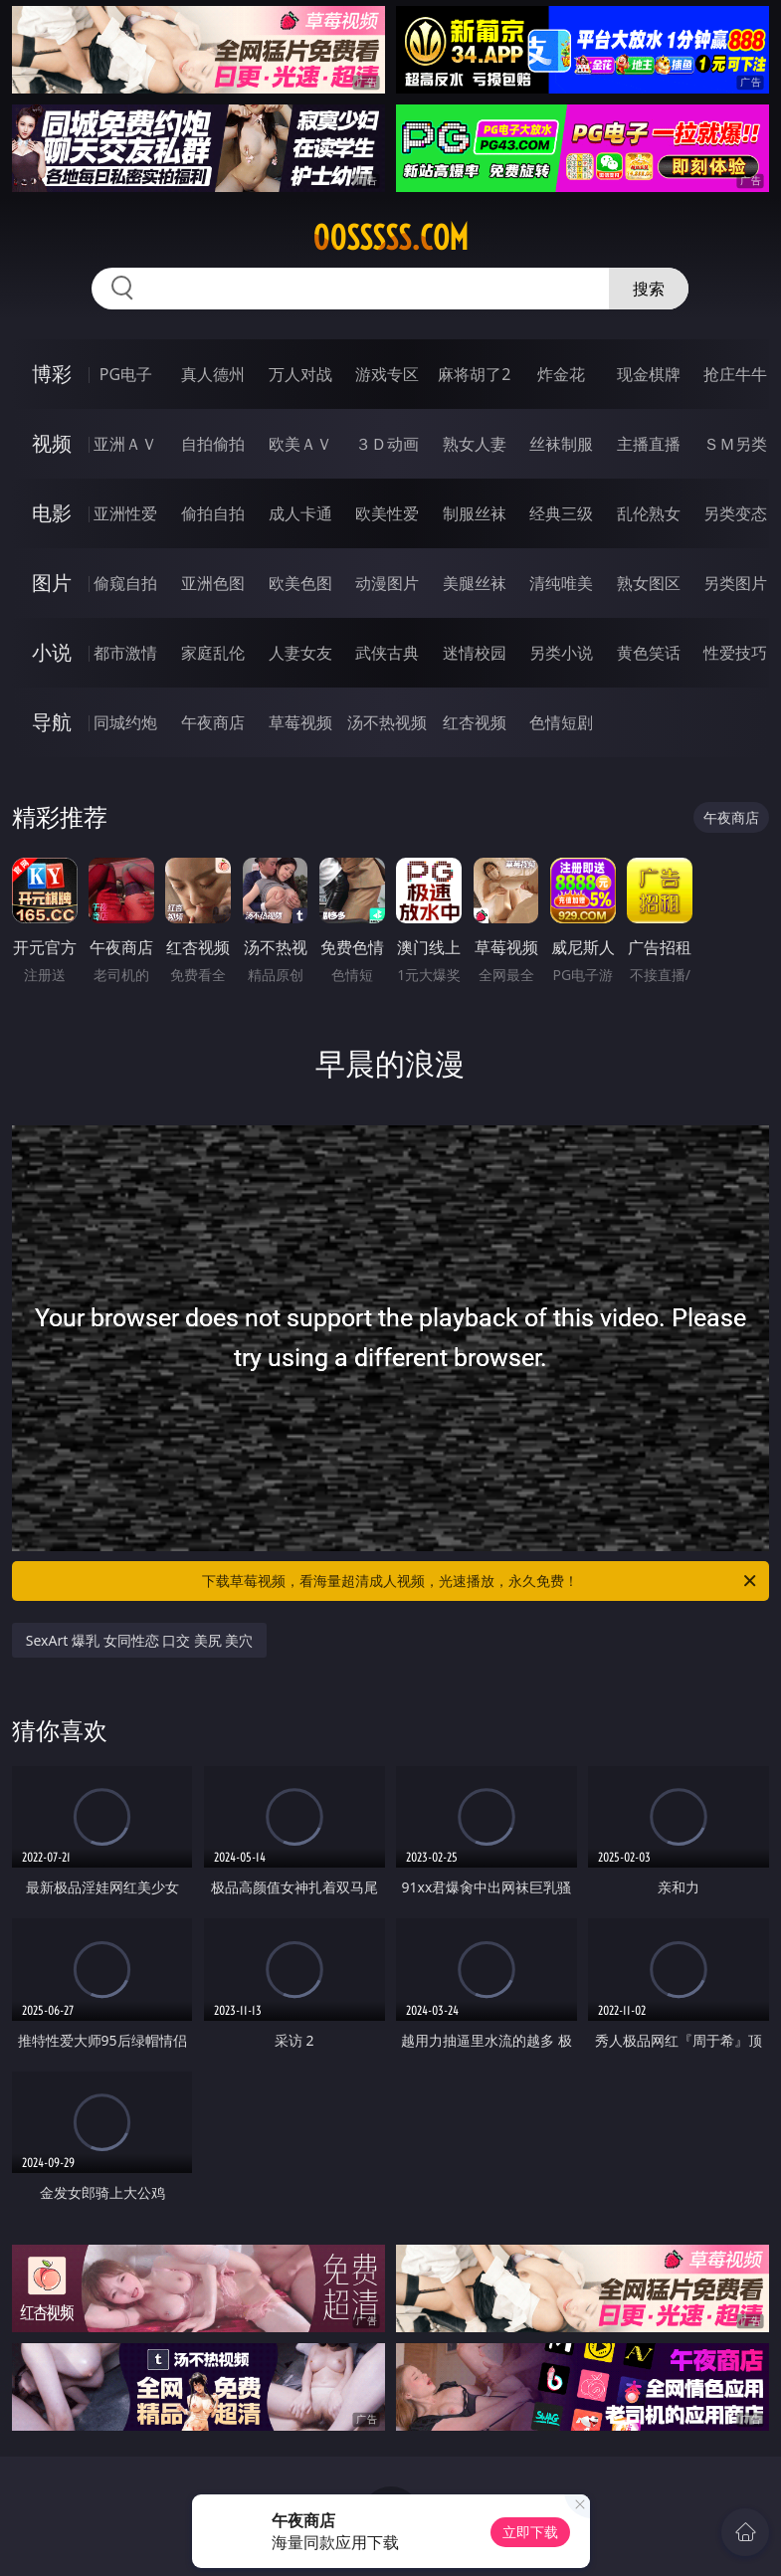  What do you see at coordinates (561, 513) in the screenshot?
I see `经典三级` at bounding box center [561, 513].